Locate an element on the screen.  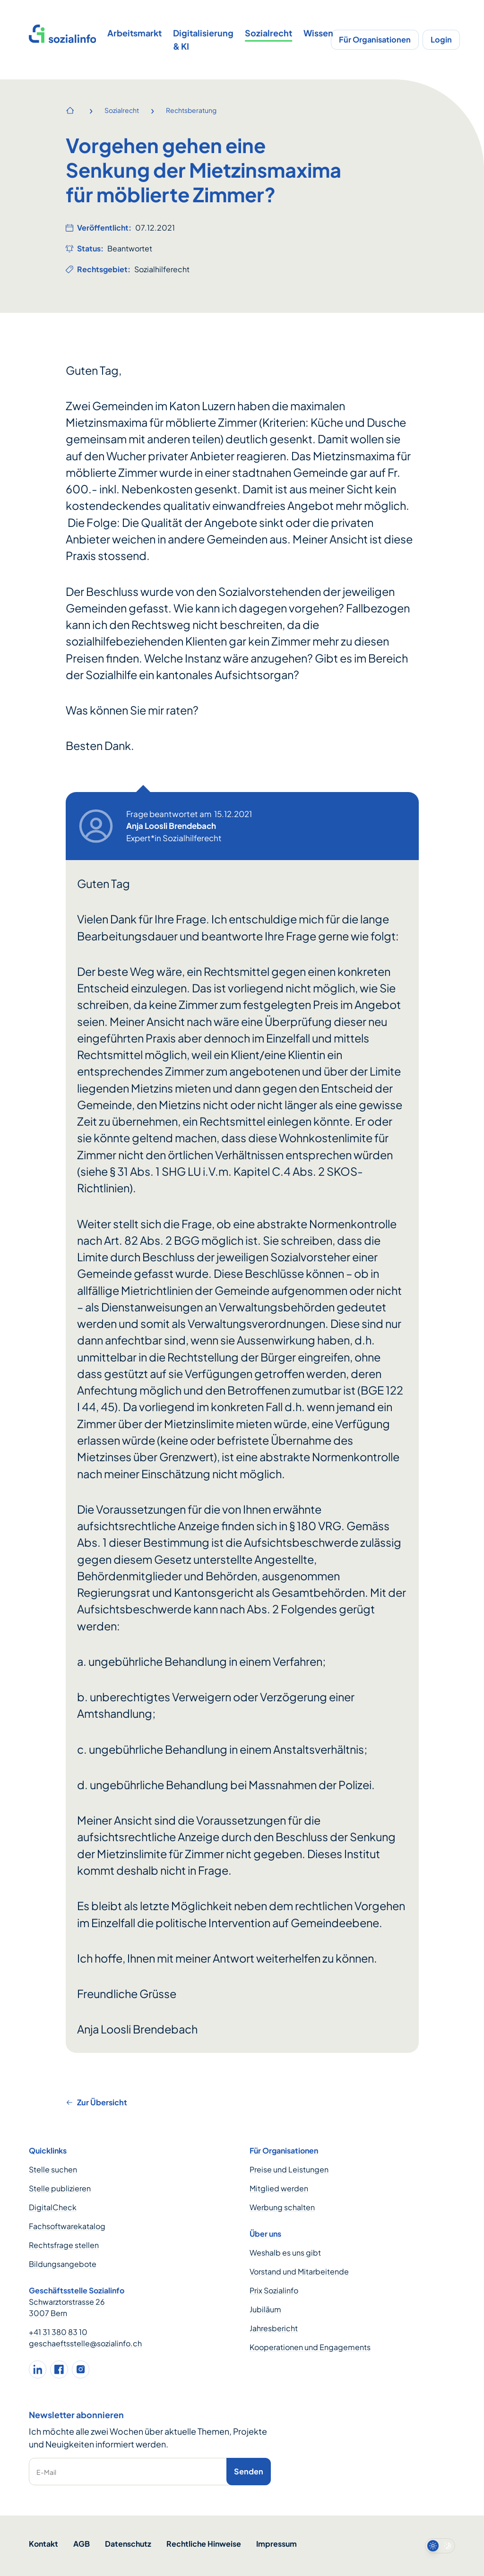
Kontakt is located at coordinates (43, 2544).